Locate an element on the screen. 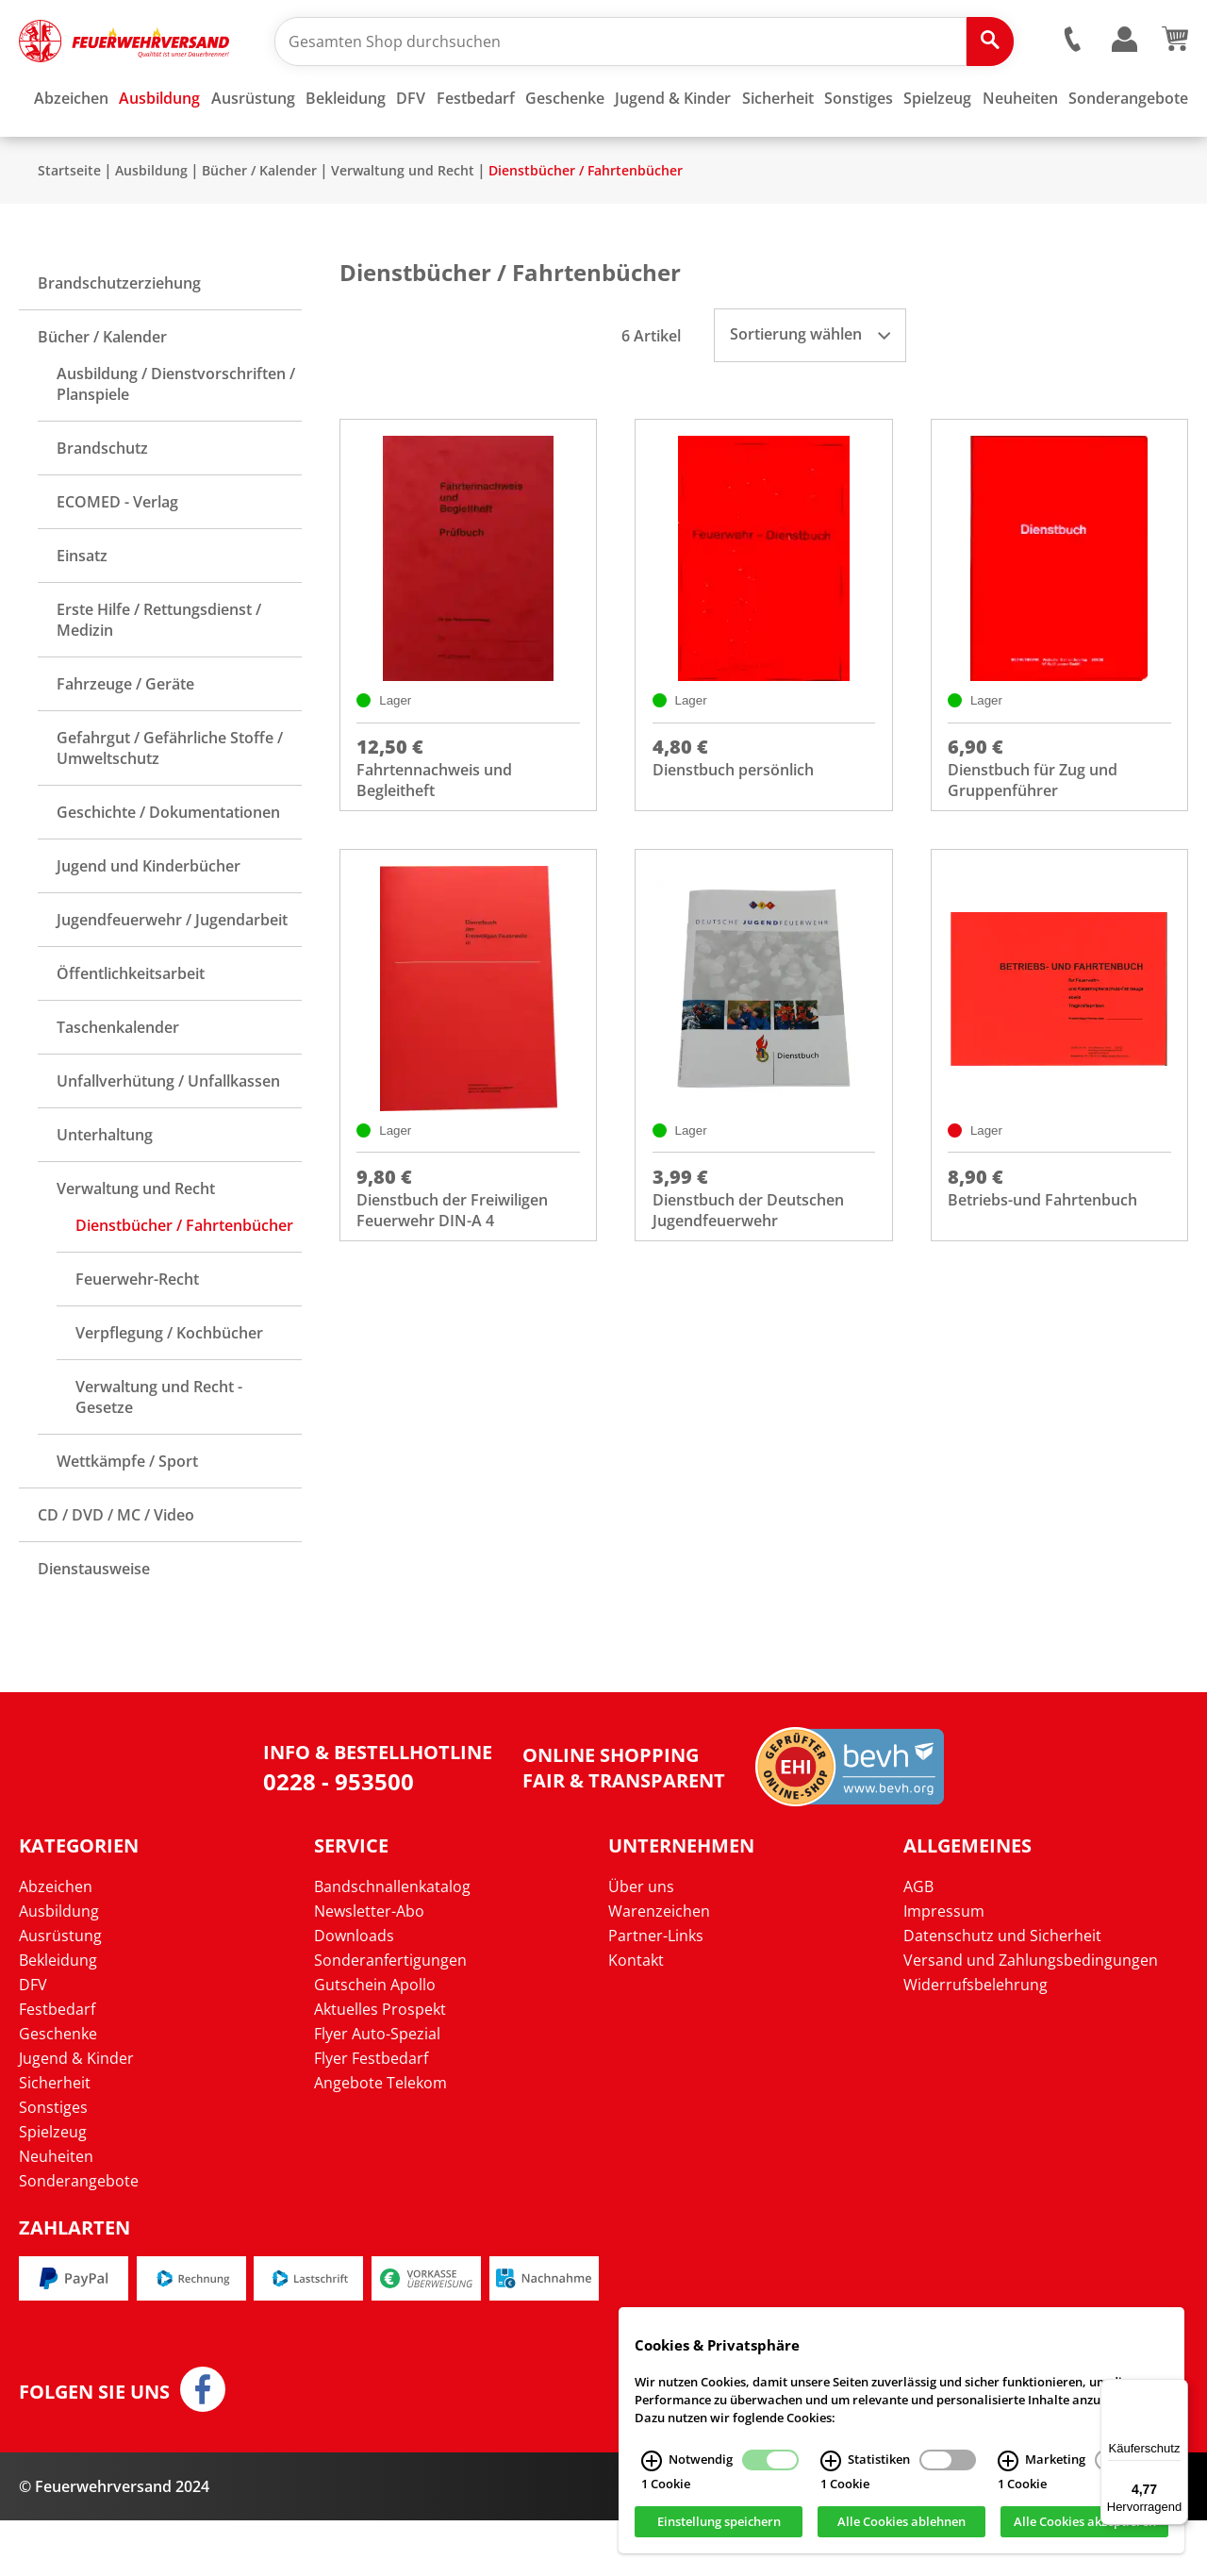 The image size is (1207, 2576). Abzeichen is located at coordinates (55, 1942).